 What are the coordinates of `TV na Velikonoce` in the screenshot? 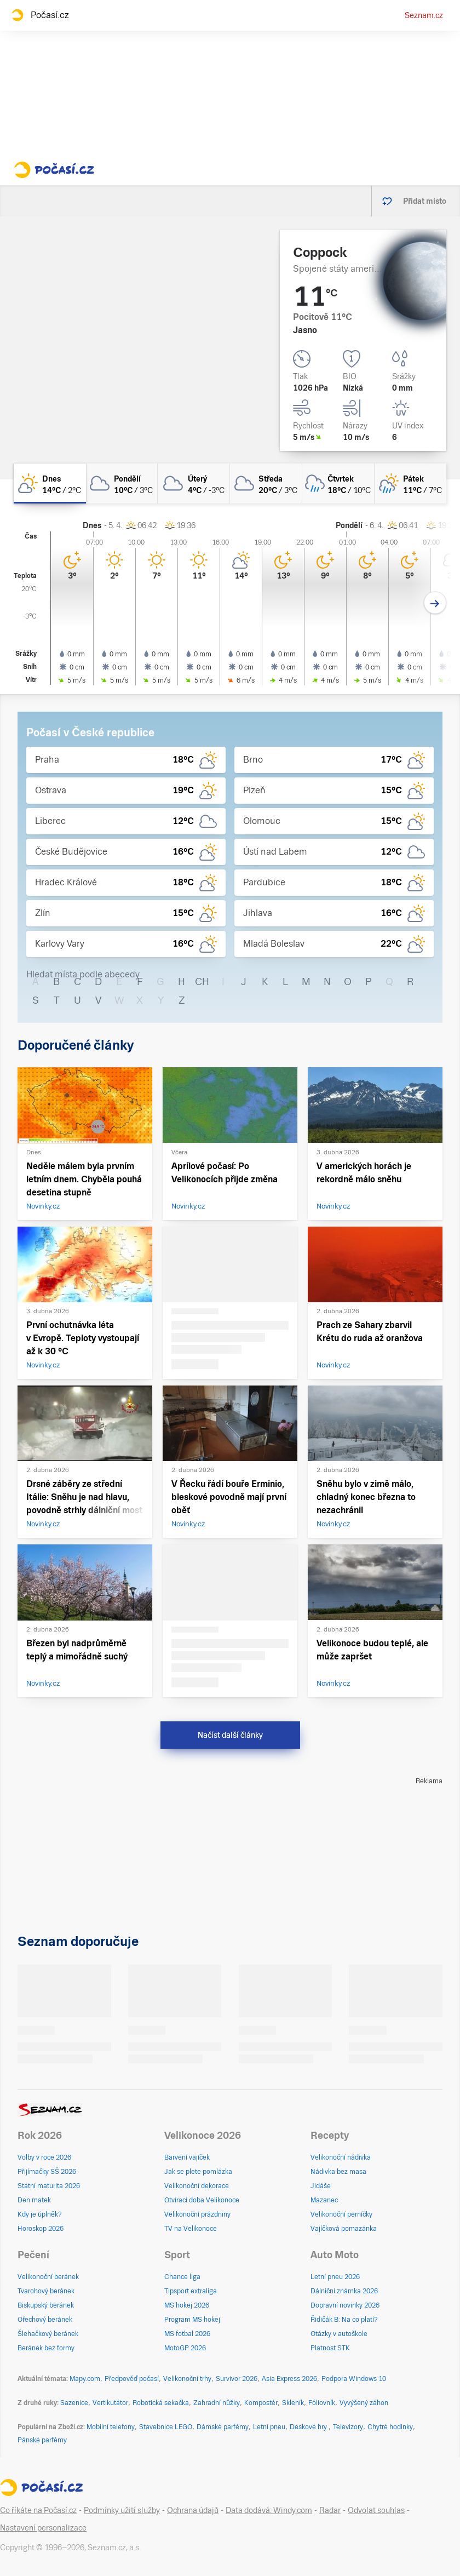 It's located at (190, 2228).